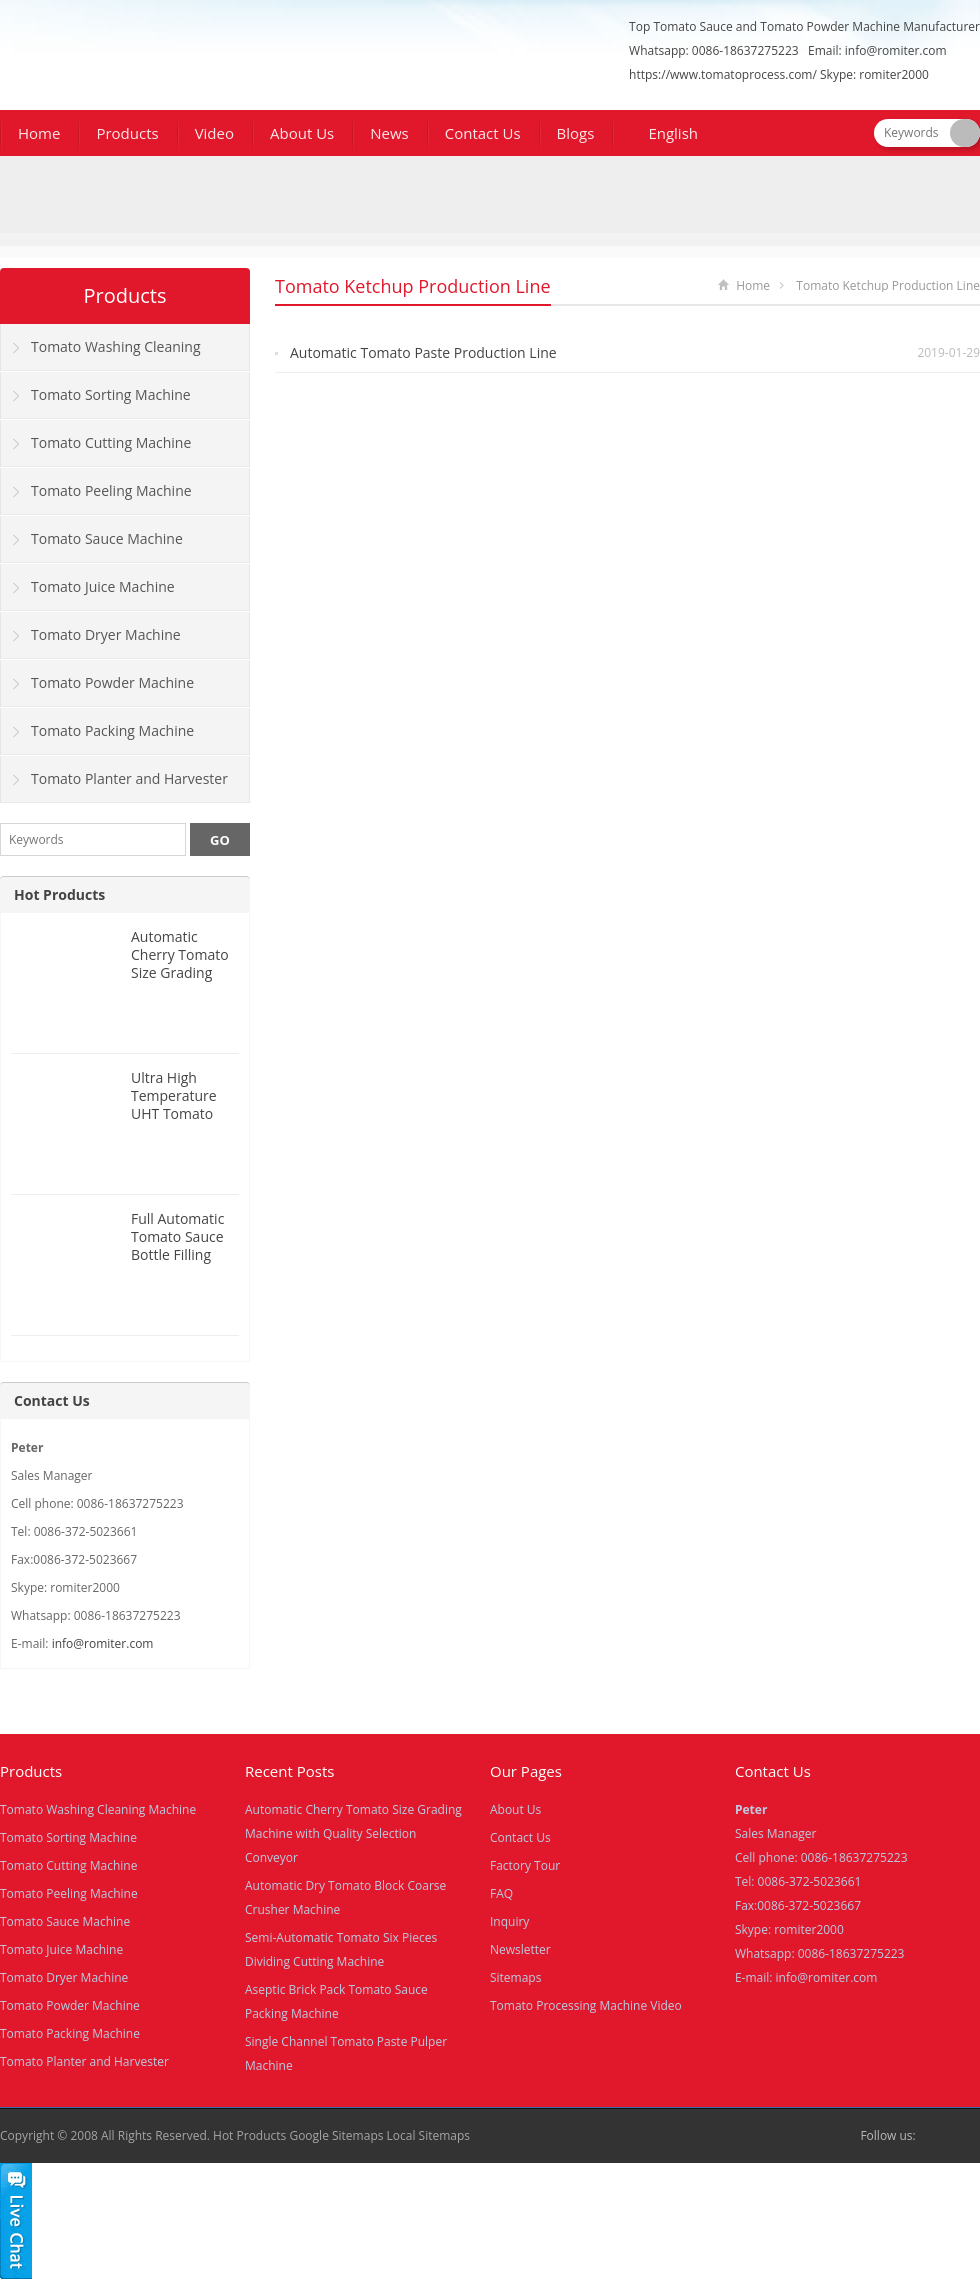 The height and width of the screenshot is (2279, 980). I want to click on Inquiry, so click(509, 1921).